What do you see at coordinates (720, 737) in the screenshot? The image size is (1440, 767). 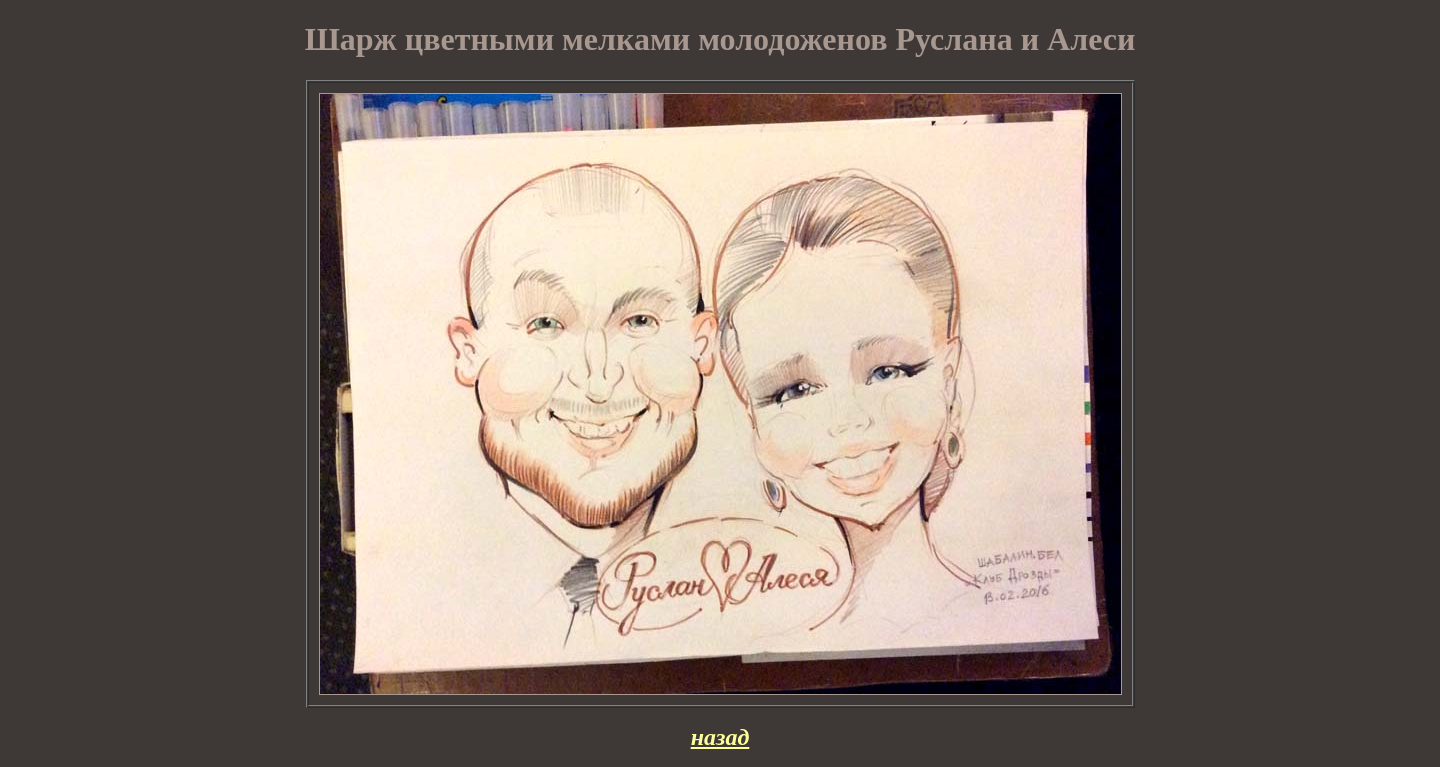 I see `назад` at bounding box center [720, 737].